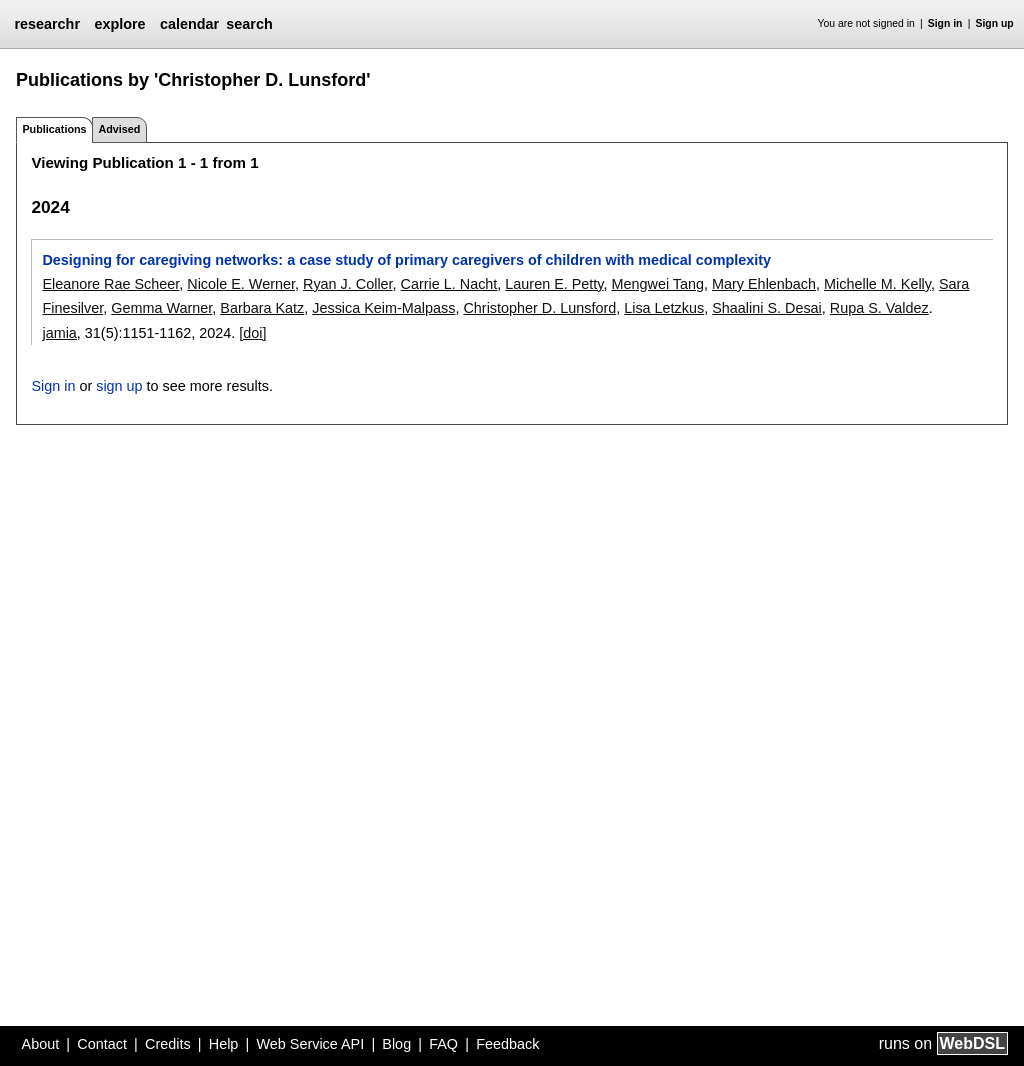  I want to click on [doi], so click(252, 333).